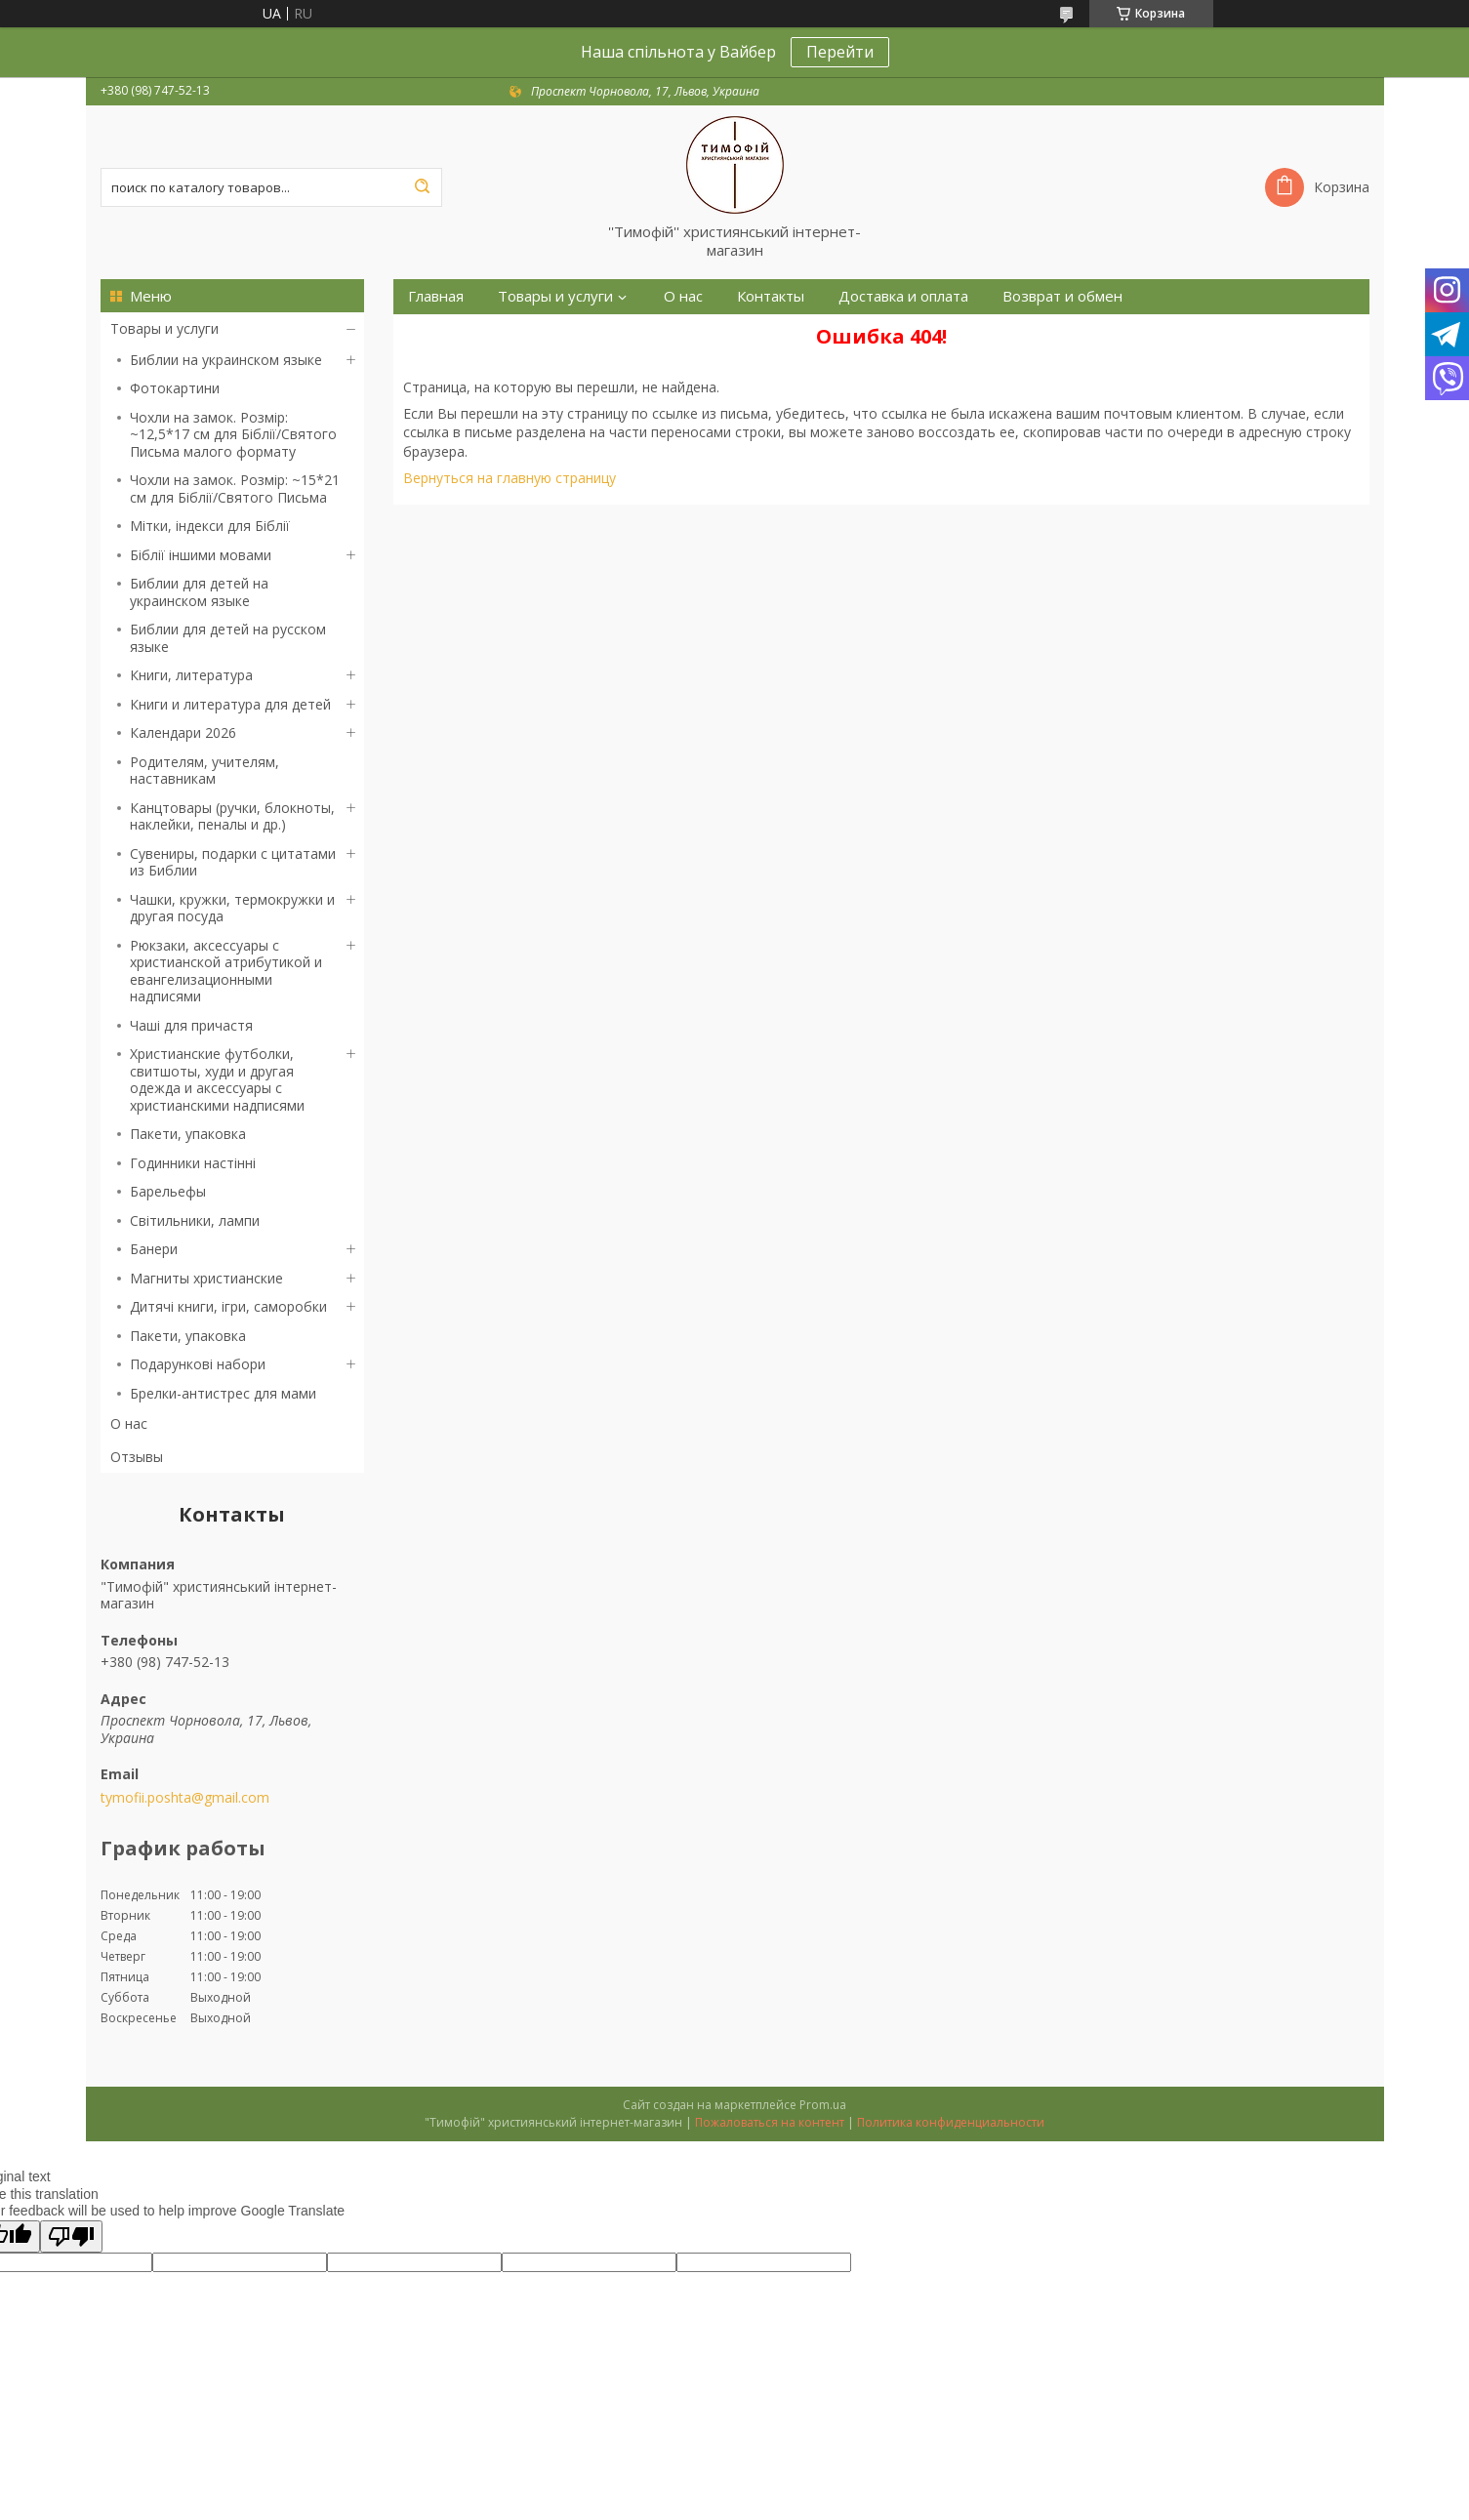 Image resolution: width=1469 pixels, height=2520 pixels. What do you see at coordinates (1062, 296) in the screenshot?
I see `Возврат и обмен` at bounding box center [1062, 296].